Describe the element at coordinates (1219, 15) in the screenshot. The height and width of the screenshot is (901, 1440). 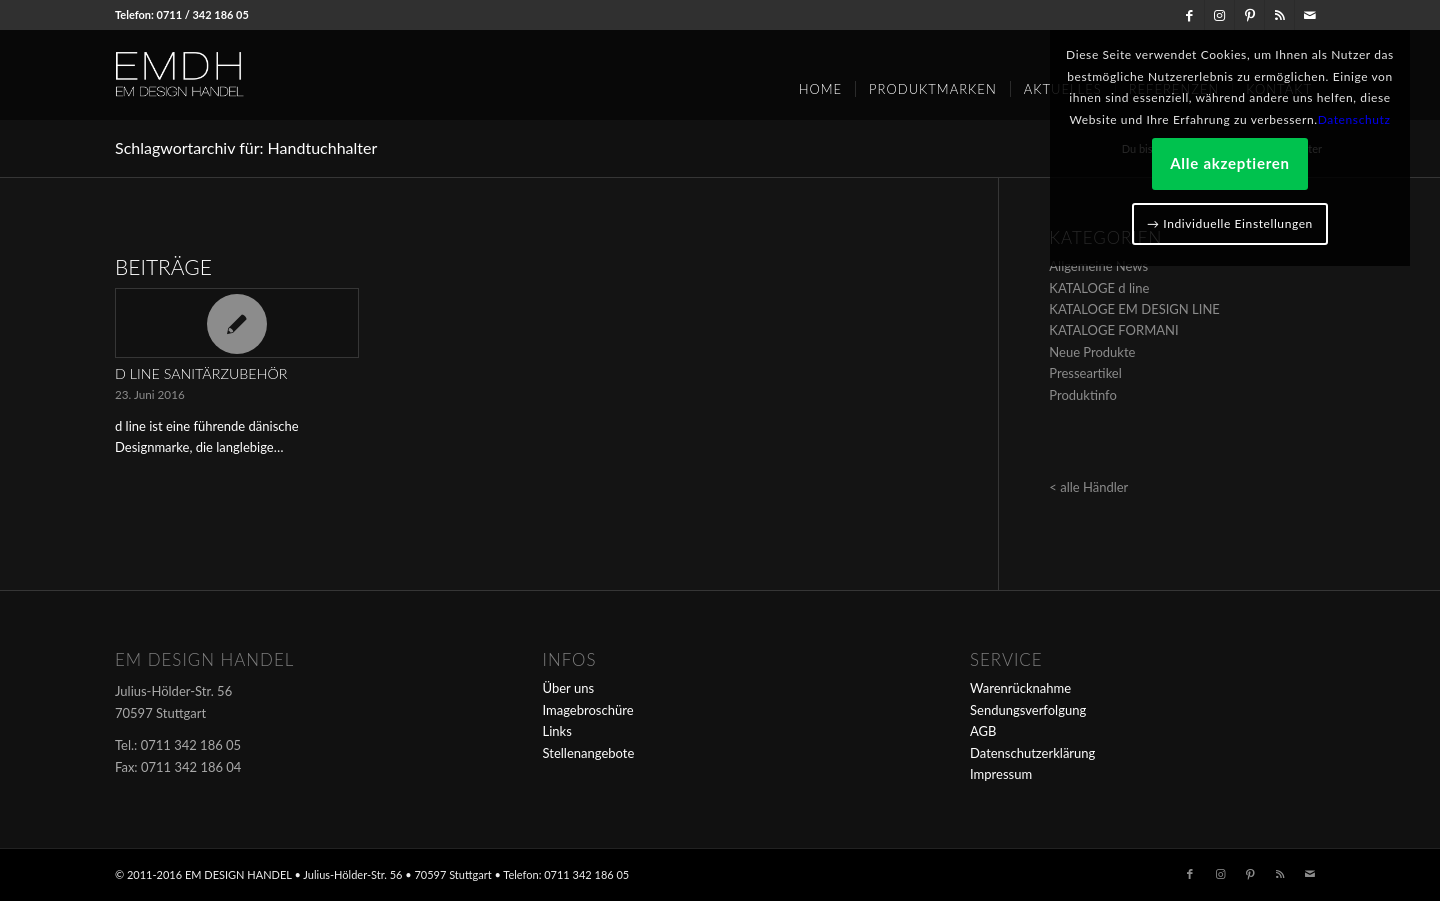
I see `[Link zu Instagram]` at that location.